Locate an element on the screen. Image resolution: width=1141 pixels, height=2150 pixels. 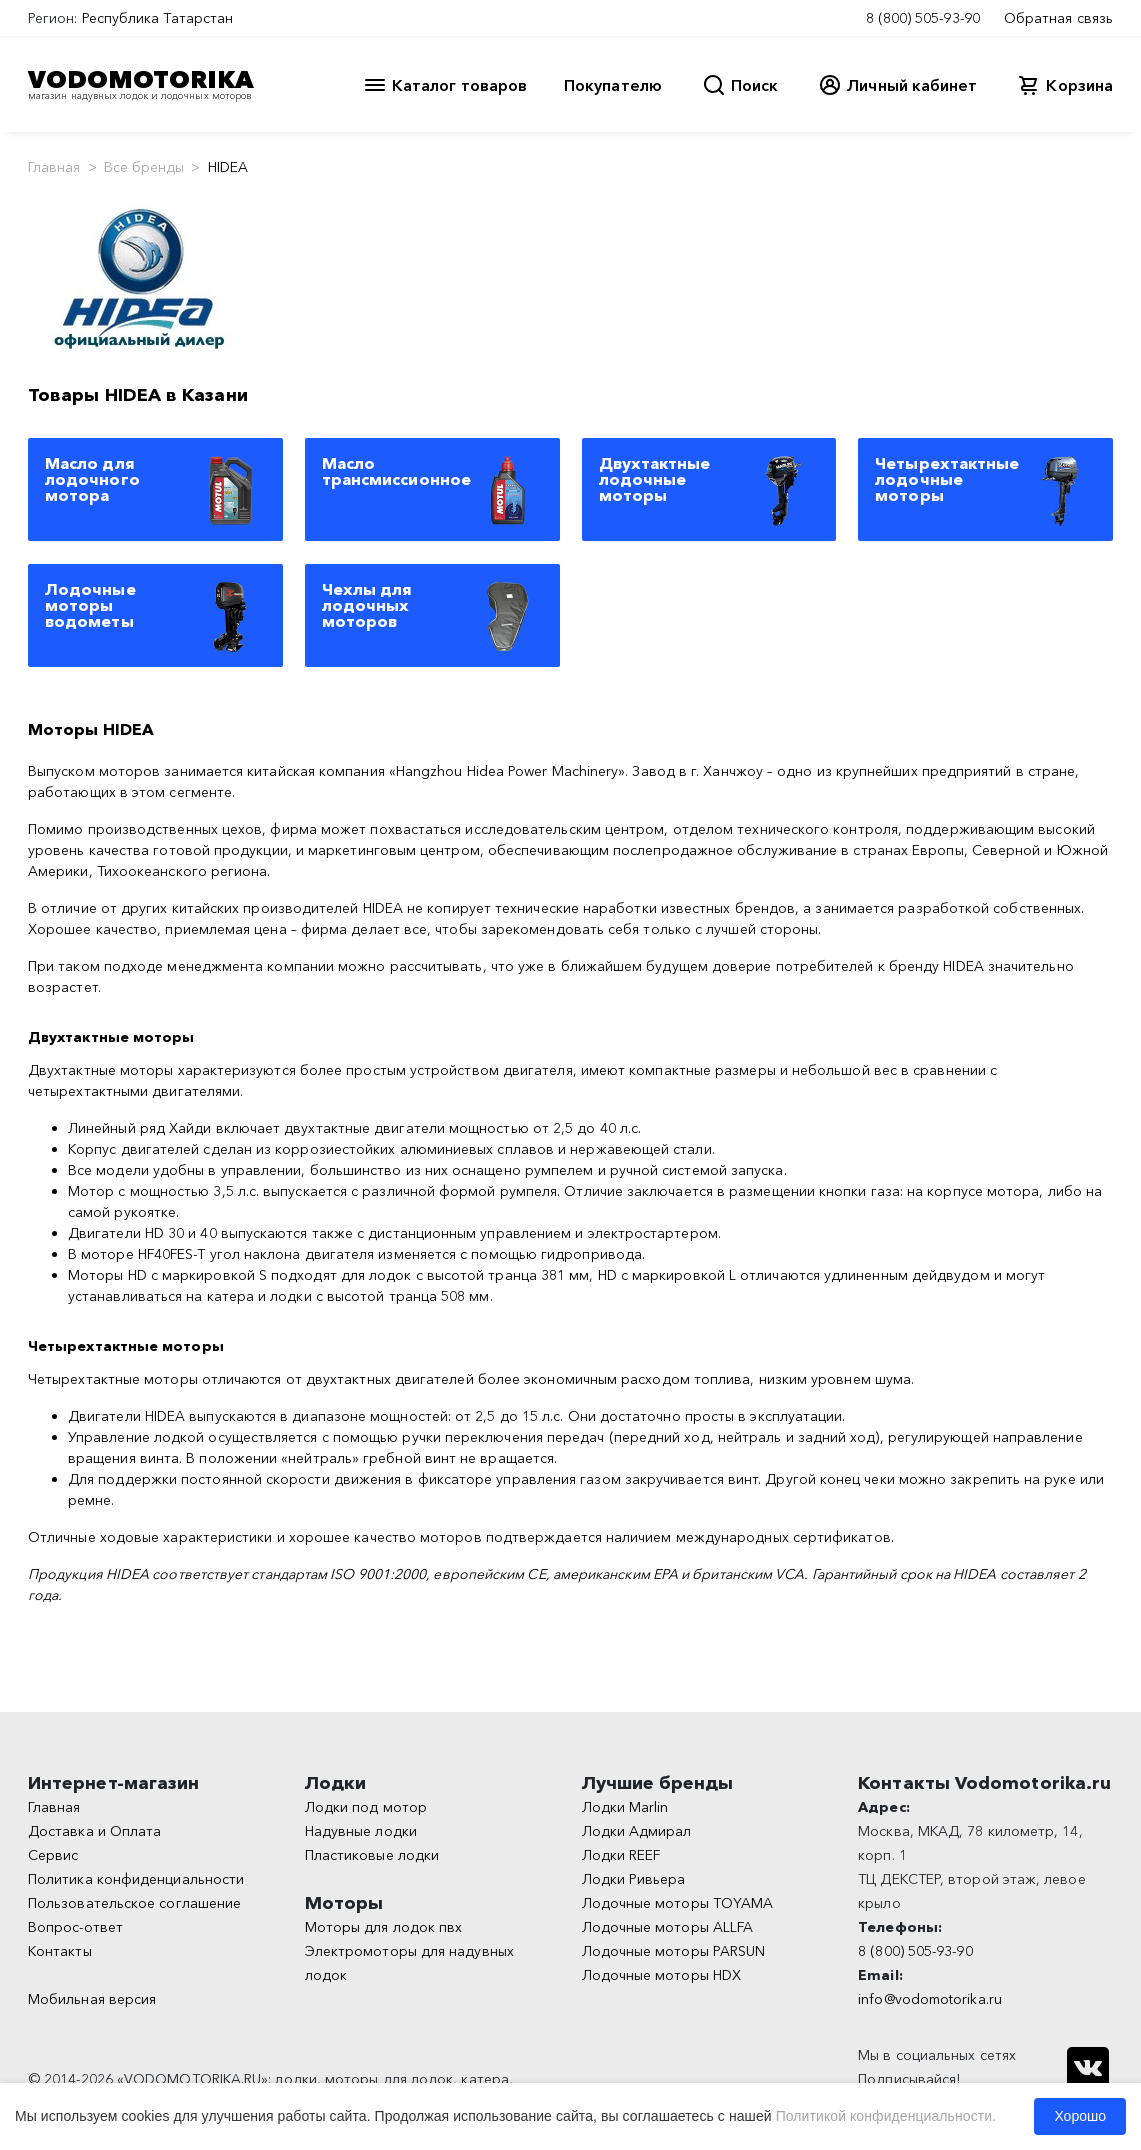
8 (800) 505-93-90 is located at coordinates (923, 18).